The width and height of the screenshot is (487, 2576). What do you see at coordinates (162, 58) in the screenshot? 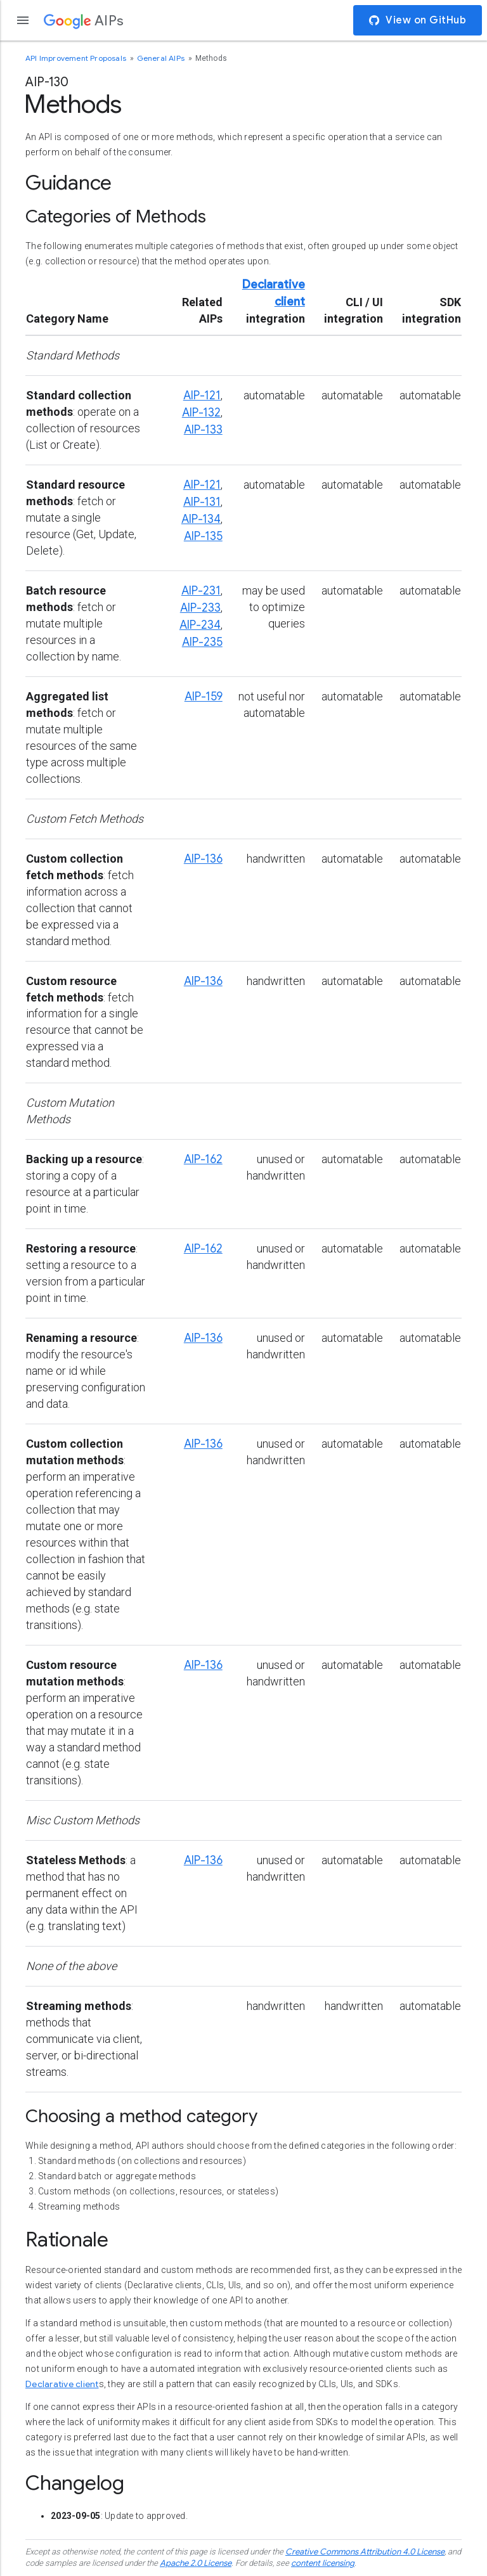
I see `General AIPs` at bounding box center [162, 58].